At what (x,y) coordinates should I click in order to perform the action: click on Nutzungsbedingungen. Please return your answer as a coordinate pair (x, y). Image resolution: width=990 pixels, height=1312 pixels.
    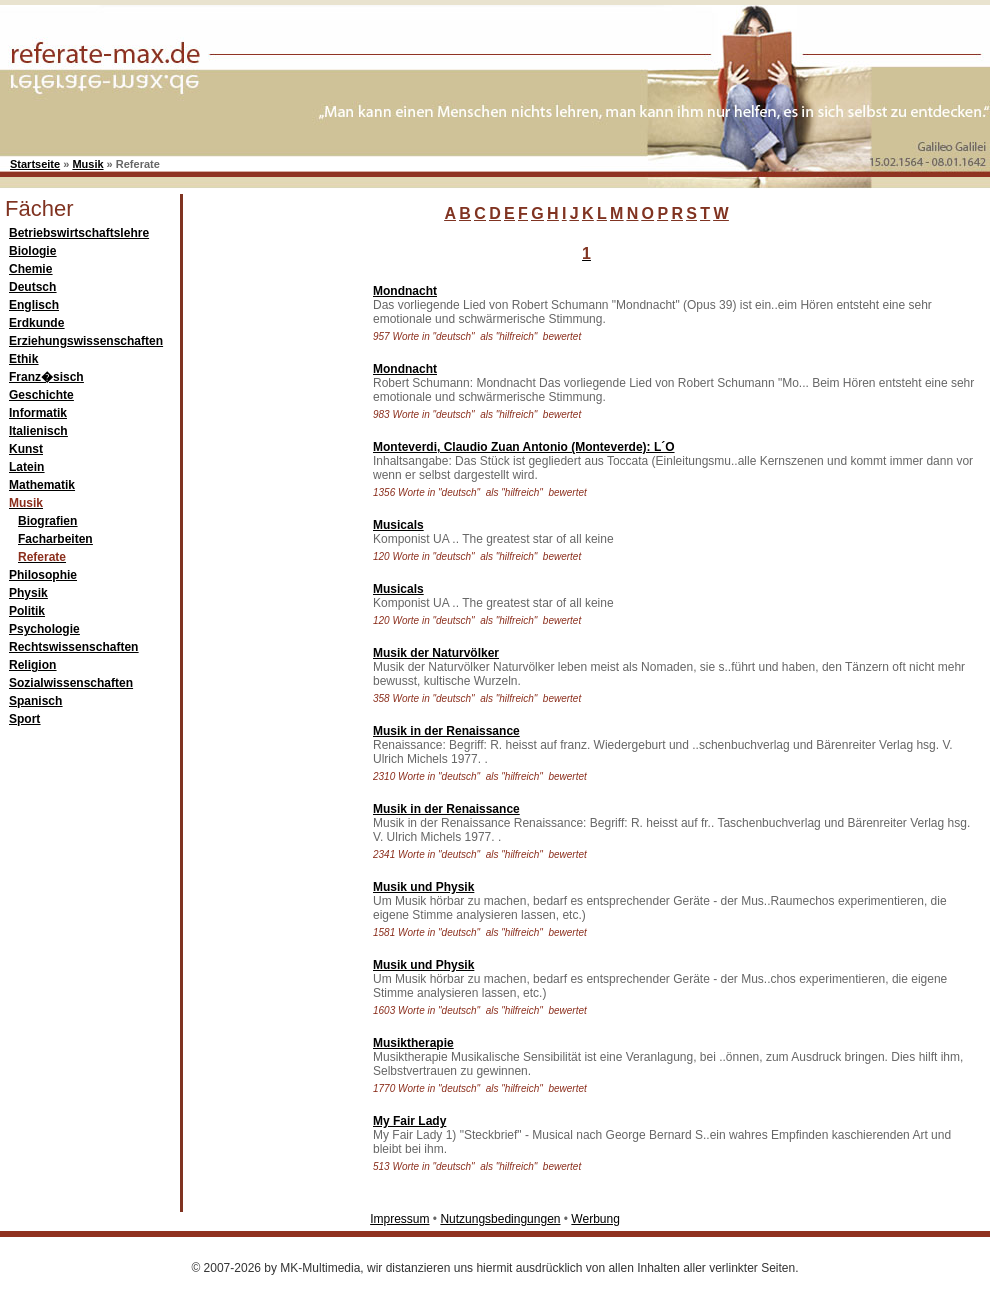
    Looking at the image, I should click on (500, 1219).